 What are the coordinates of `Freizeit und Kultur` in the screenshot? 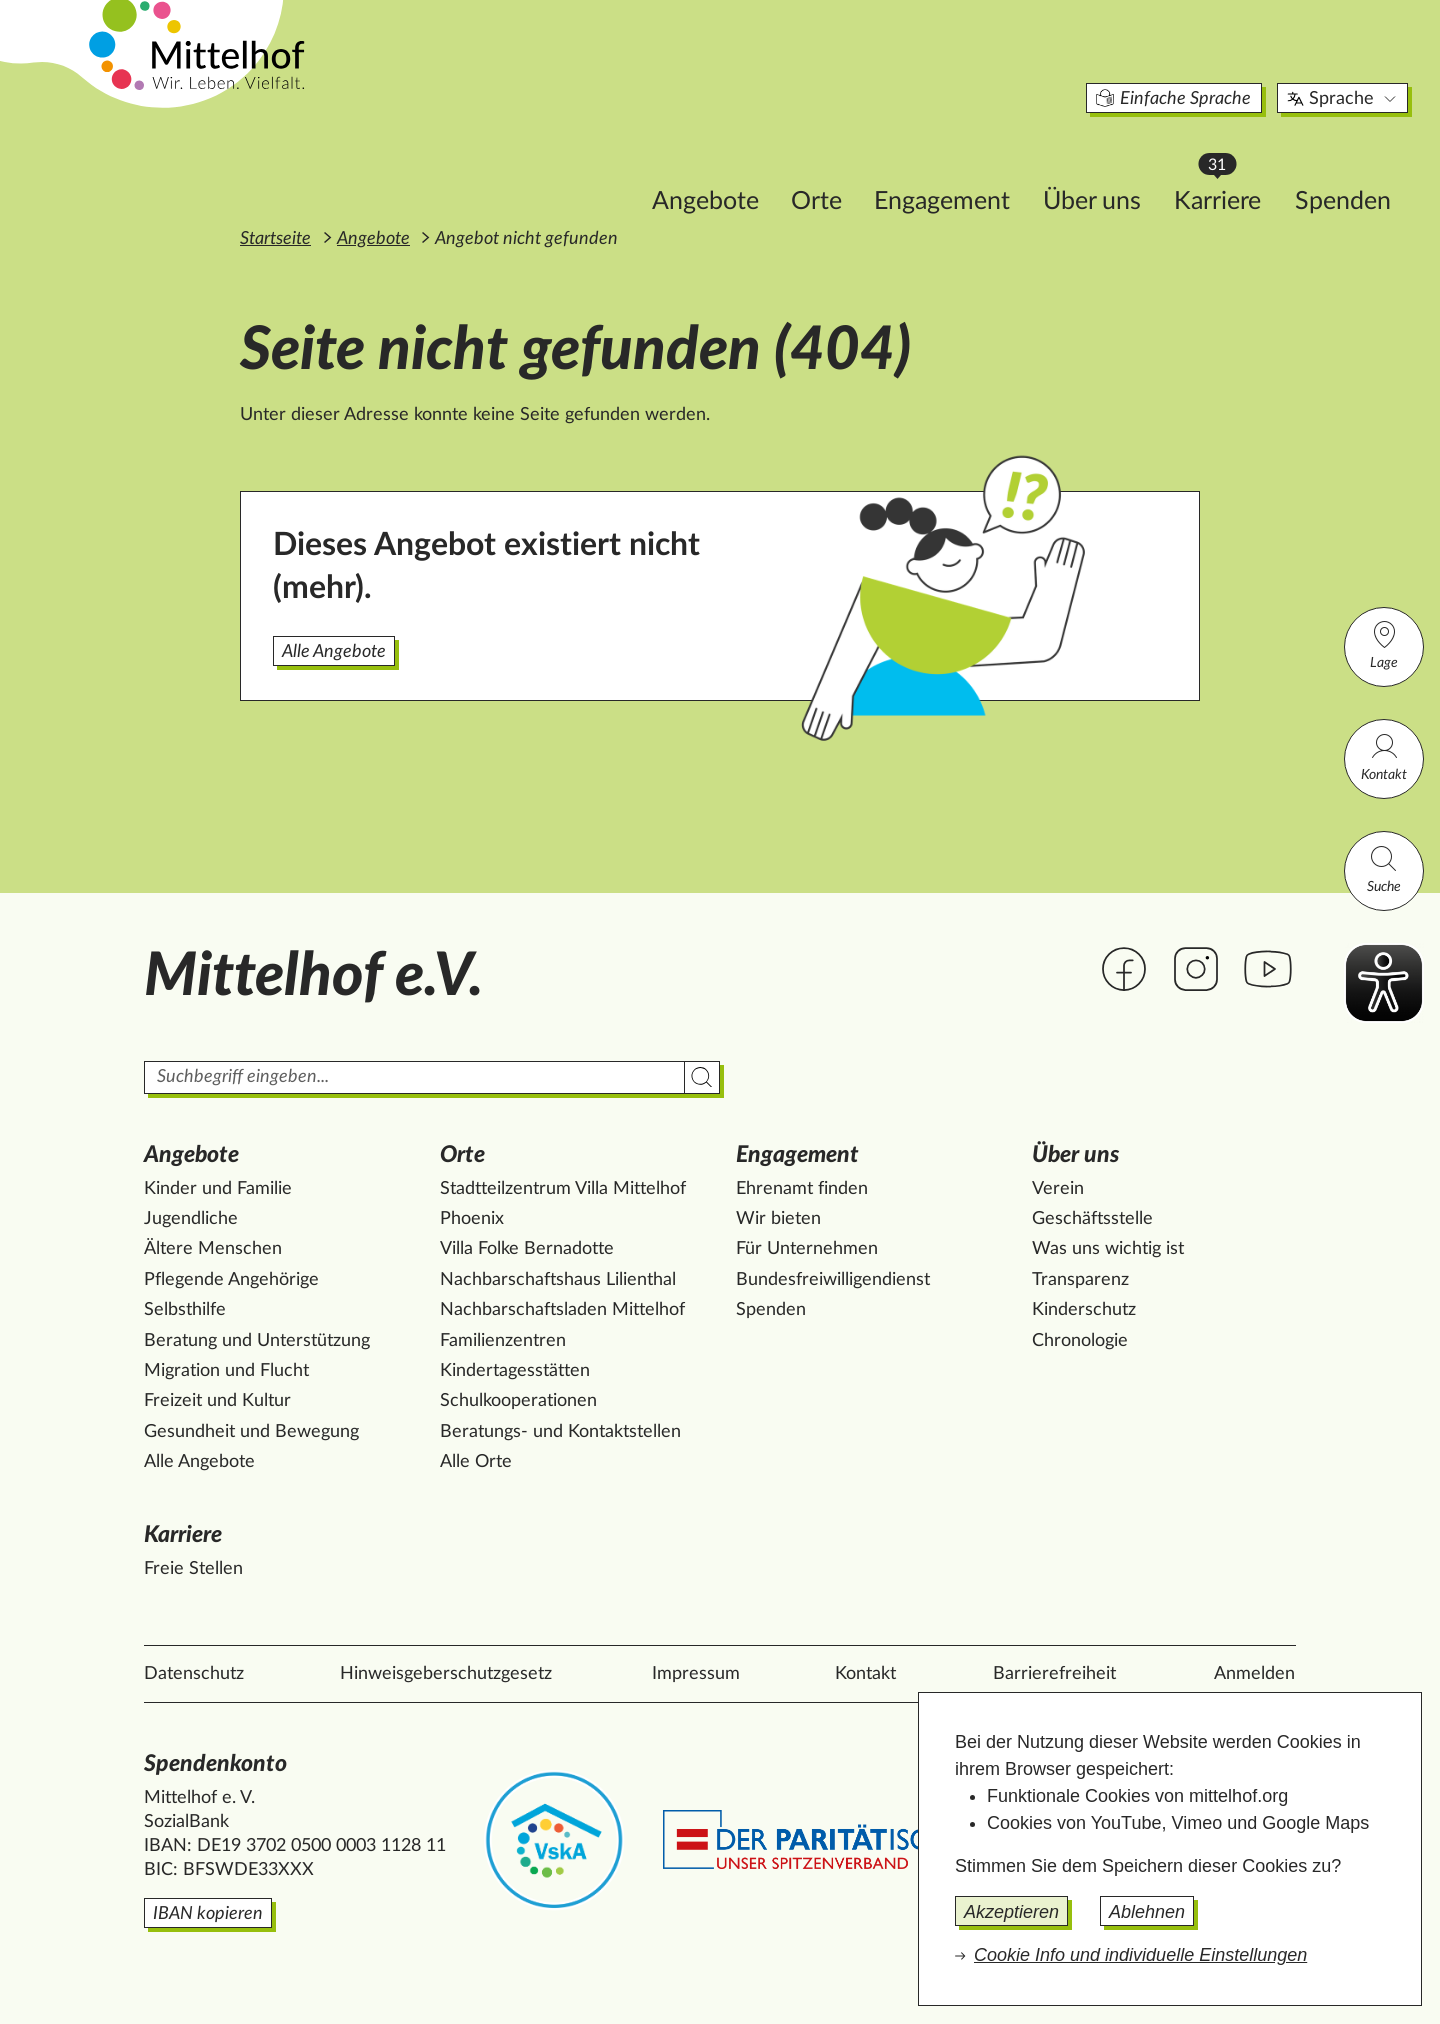 It's located at (217, 1401).